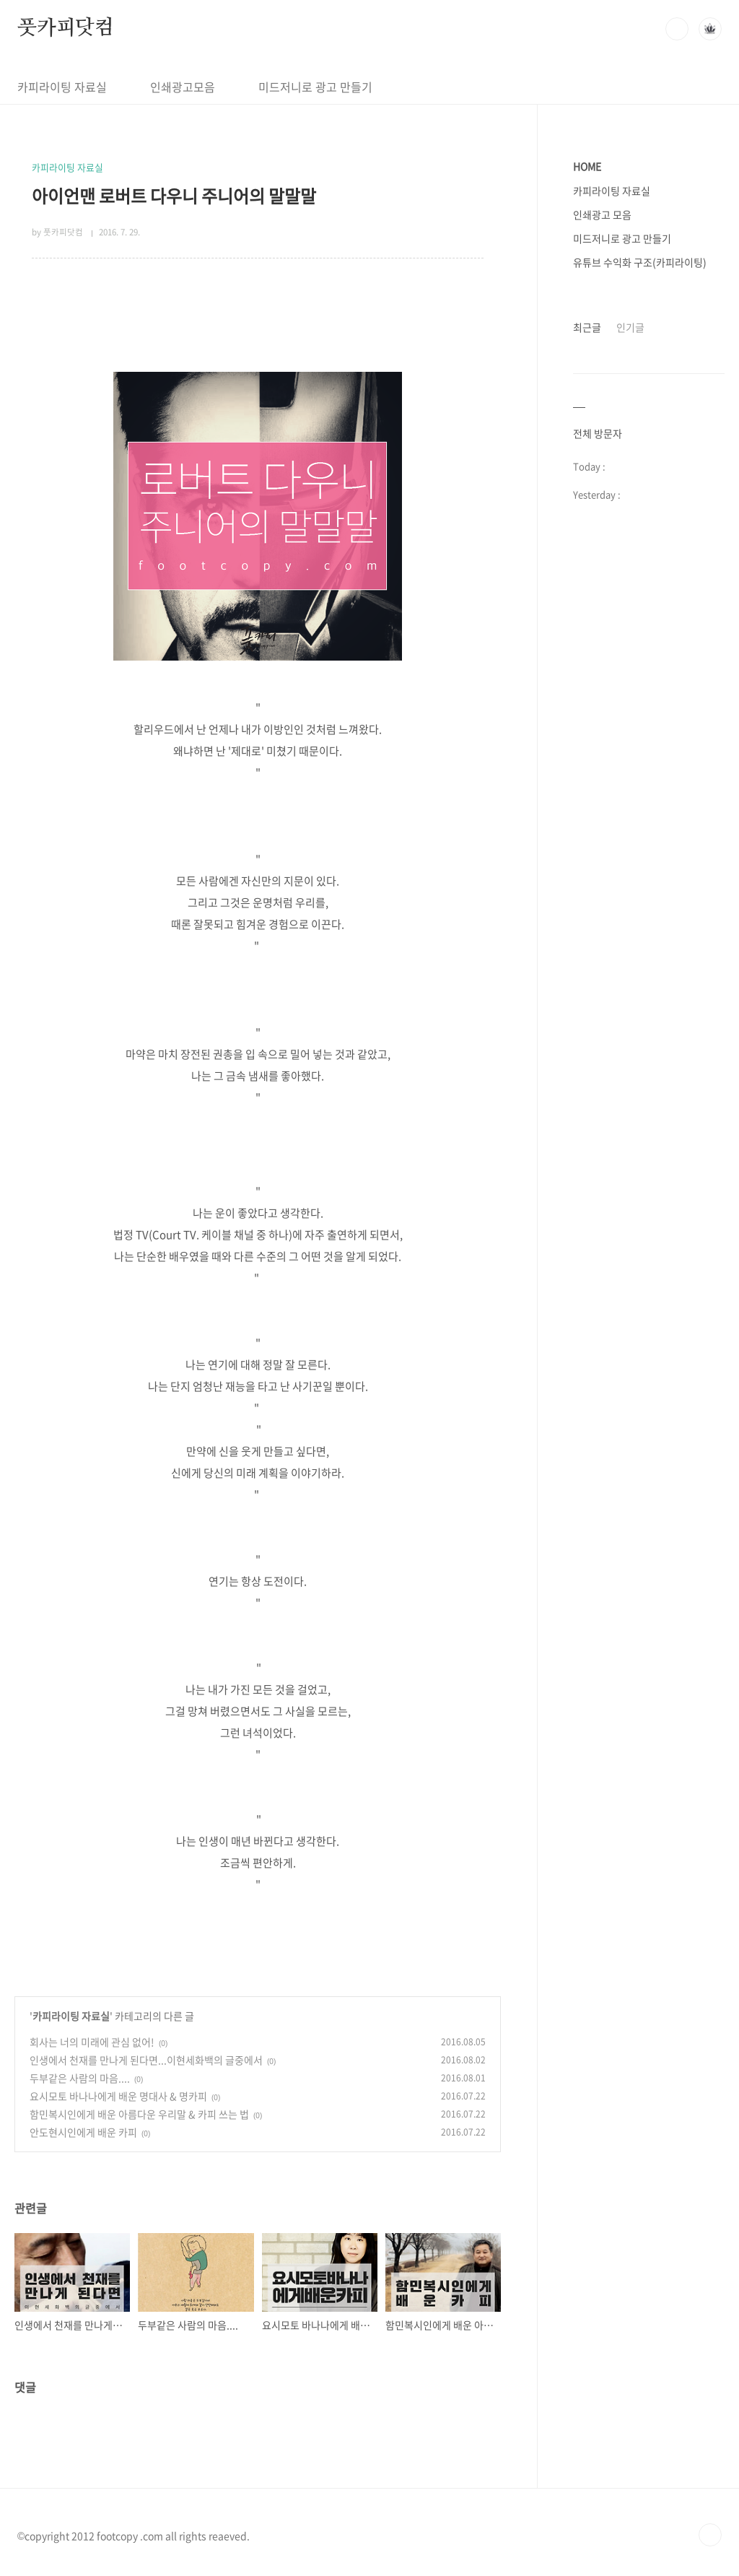 The height and width of the screenshot is (2576, 739). I want to click on 함민복시인에게 배운 아름다운 우리말 & 카피 쓰는 법, so click(139, 2114).